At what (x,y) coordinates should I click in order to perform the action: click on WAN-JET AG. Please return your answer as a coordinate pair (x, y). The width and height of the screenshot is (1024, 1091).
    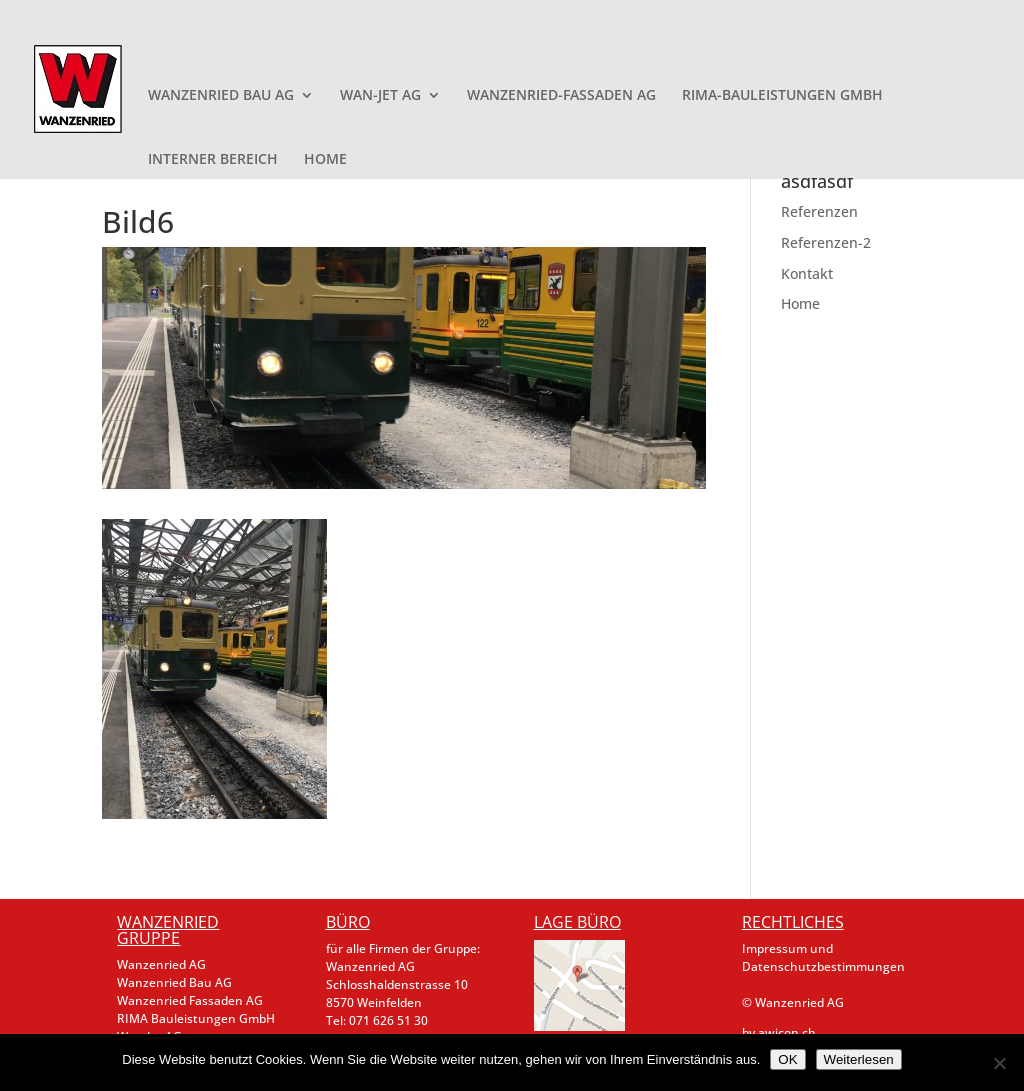
    Looking at the image, I should click on (380, 96).